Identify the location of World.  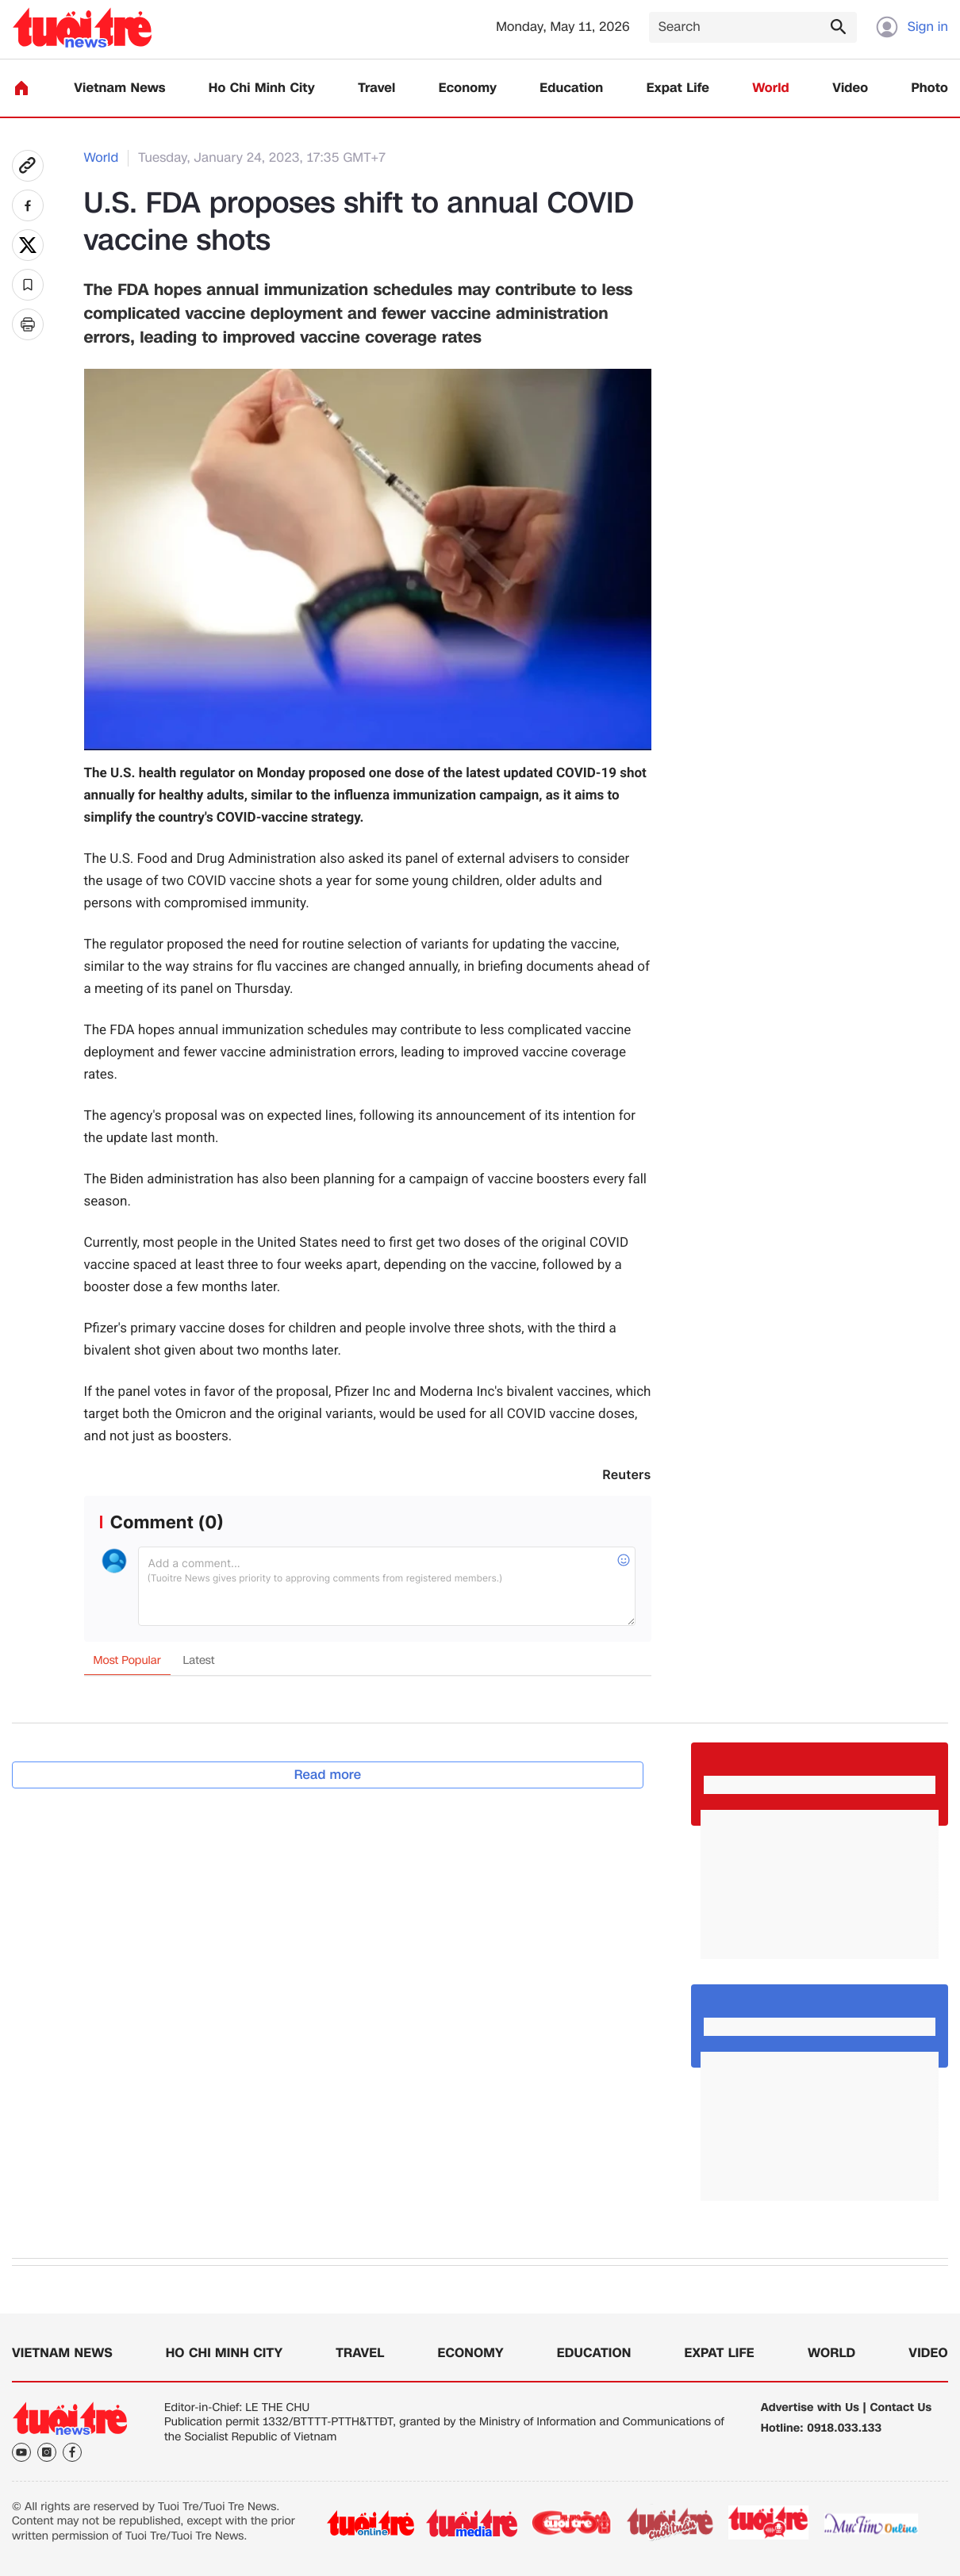
(770, 88).